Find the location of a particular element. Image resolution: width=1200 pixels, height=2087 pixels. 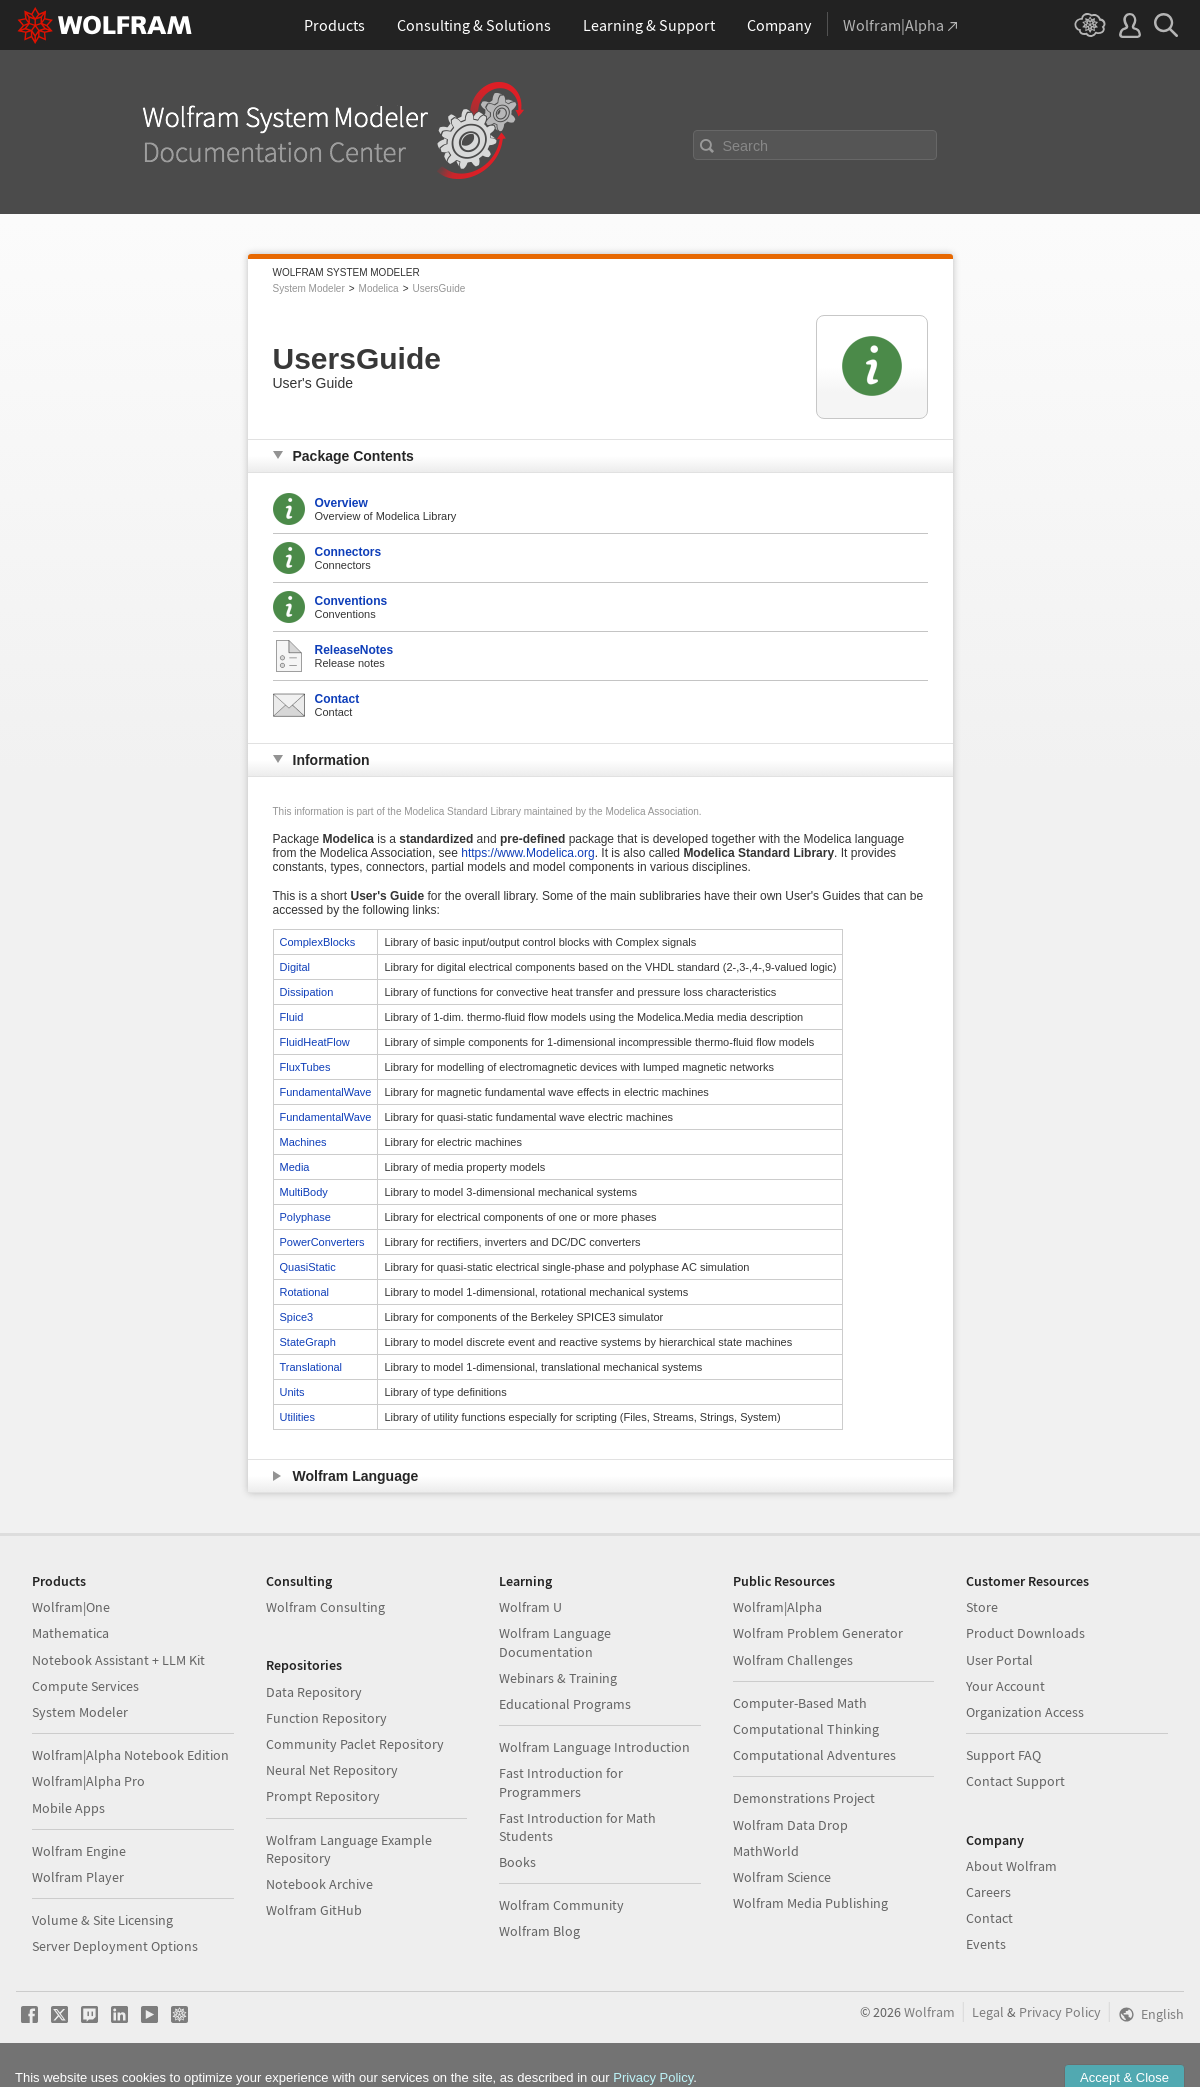

Wolfram Player is located at coordinates (78, 1877).